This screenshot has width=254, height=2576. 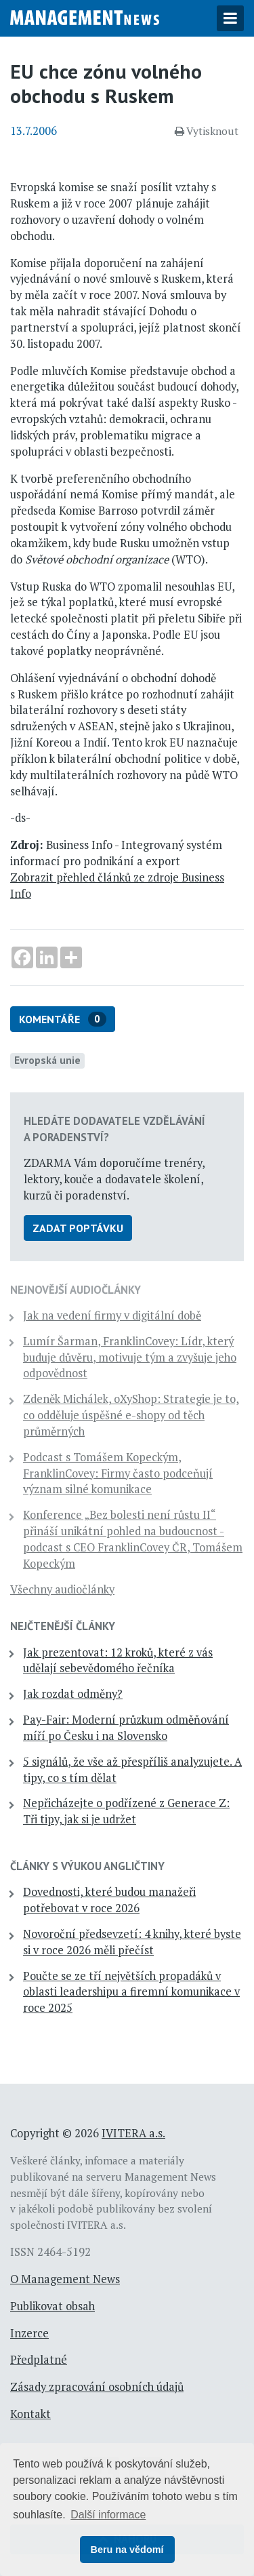 What do you see at coordinates (129, 1357) in the screenshot?
I see `Lumír Šarman, FranklinCovey: Lídr, který buduje důvěru, motivuje tým a zvyšuje jeho odpovědnost` at bounding box center [129, 1357].